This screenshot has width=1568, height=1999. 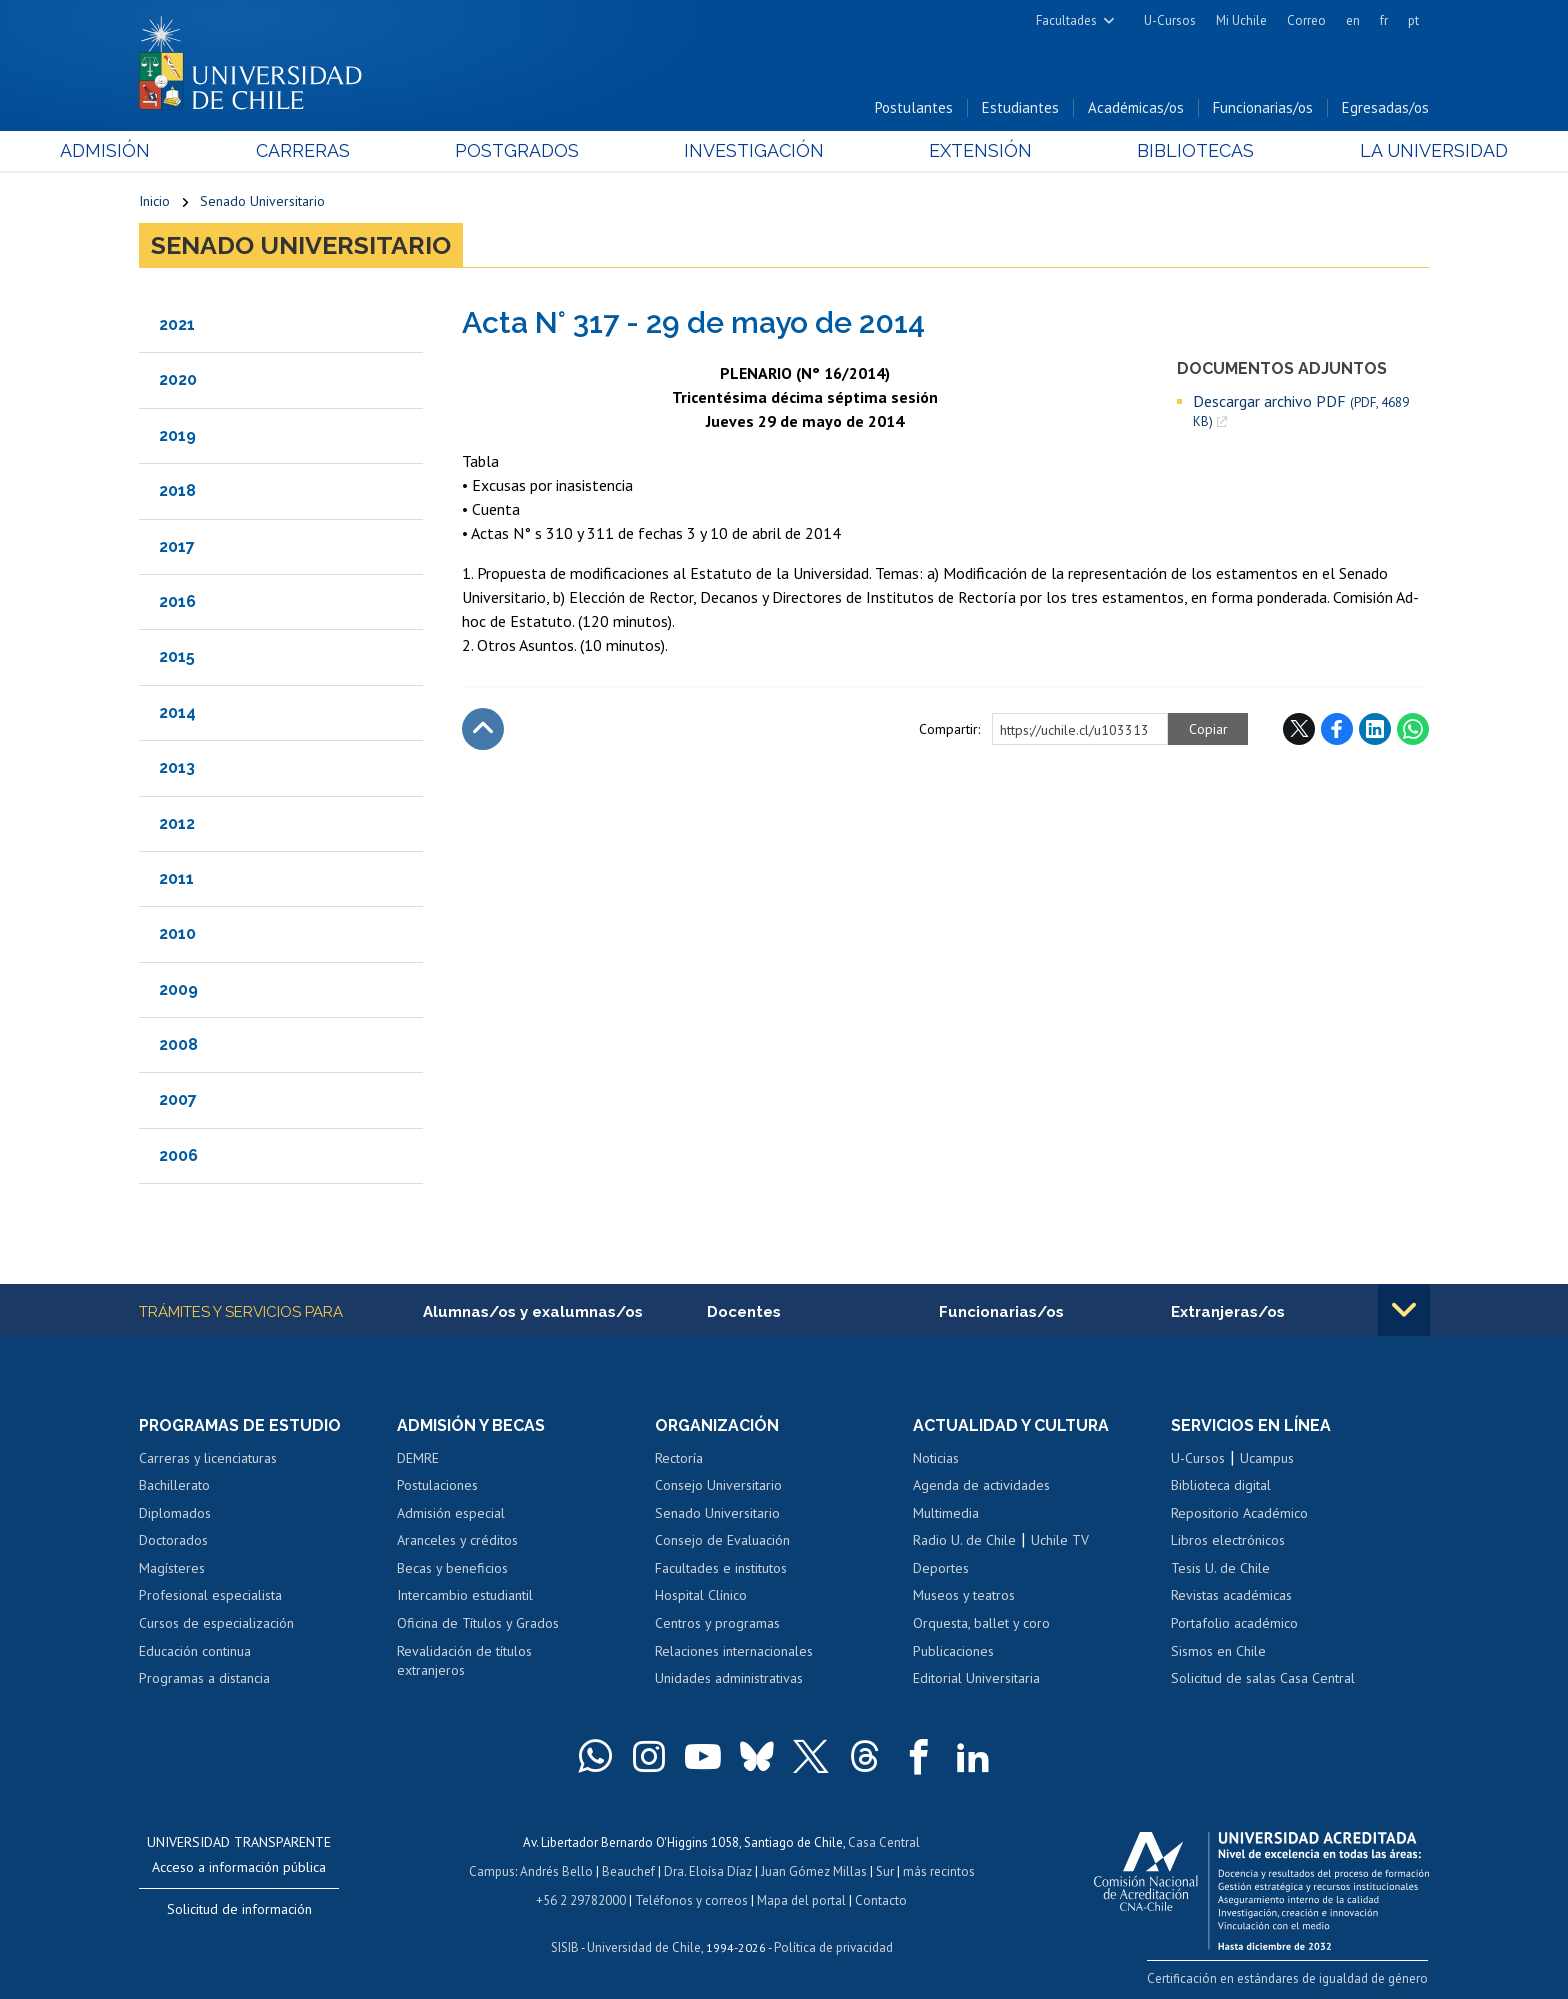 What do you see at coordinates (210, 1596) in the screenshot?
I see `Profesional especialista` at bounding box center [210, 1596].